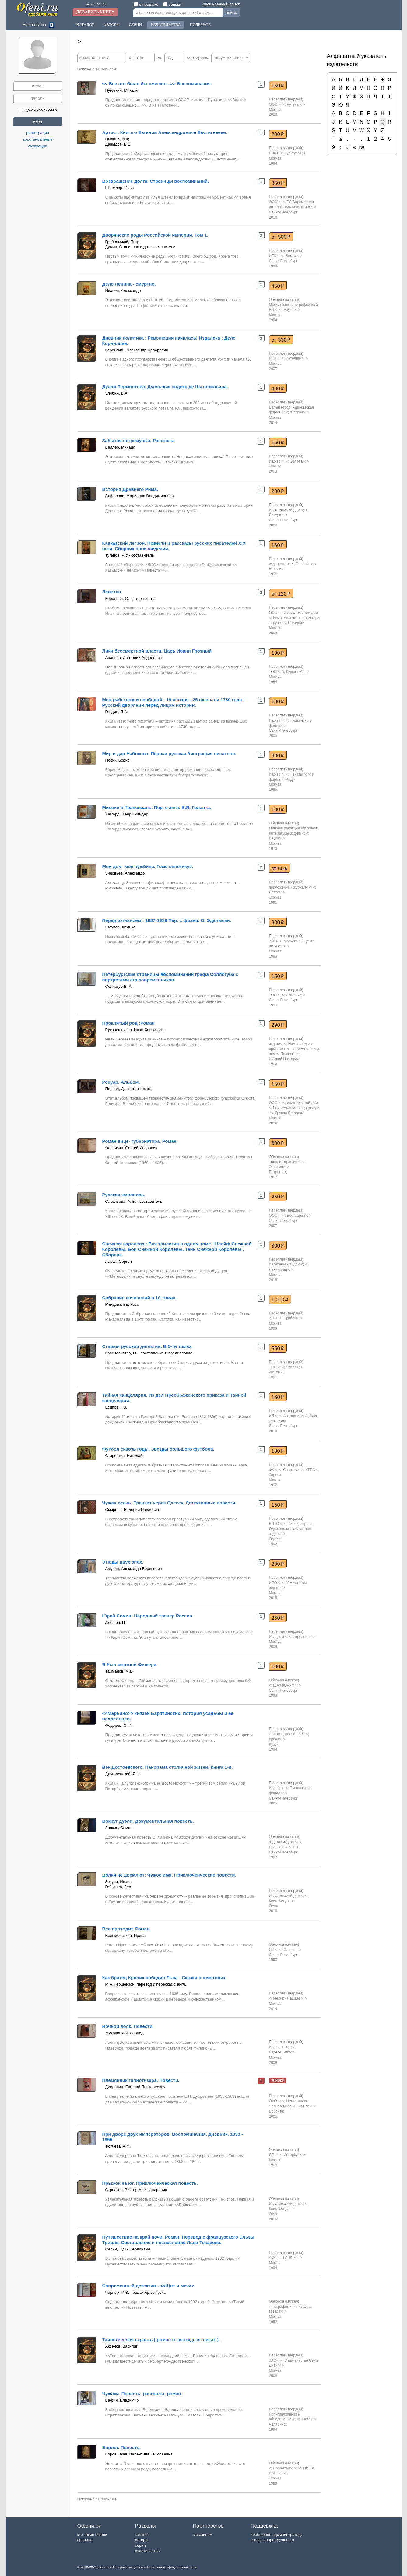 The image size is (407, 2576). What do you see at coordinates (283, 1842) in the screenshot?
I see `отд-ние изд-ва <` at bounding box center [283, 1842].